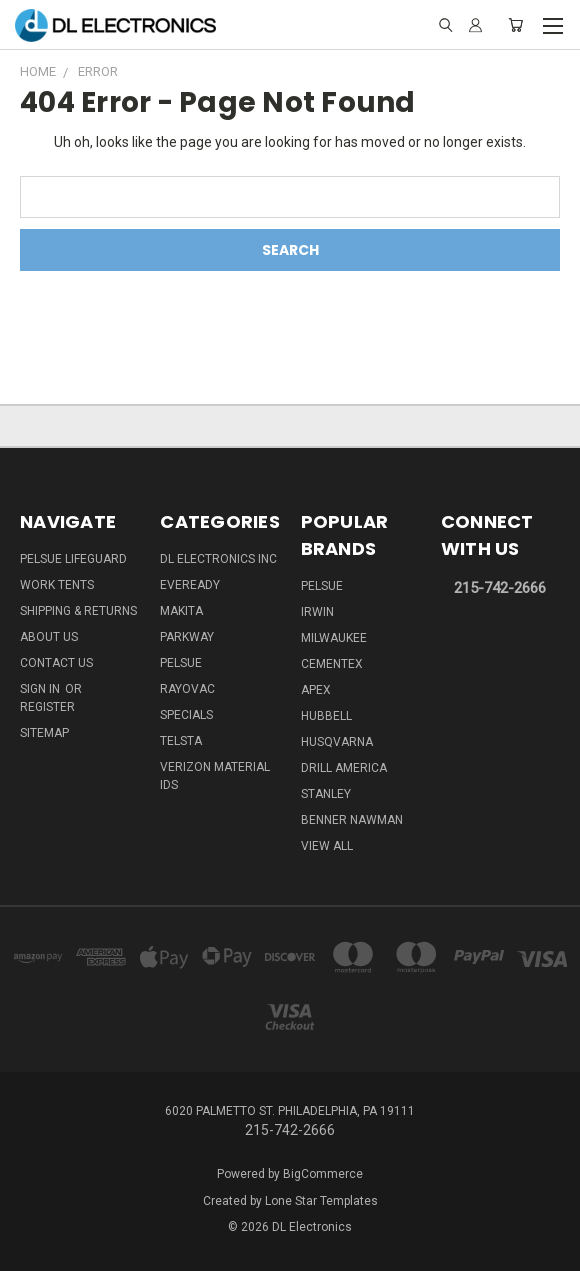 Image resolution: width=580 pixels, height=1271 pixels. Describe the element at coordinates (181, 611) in the screenshot. I see `Makita` at that location.